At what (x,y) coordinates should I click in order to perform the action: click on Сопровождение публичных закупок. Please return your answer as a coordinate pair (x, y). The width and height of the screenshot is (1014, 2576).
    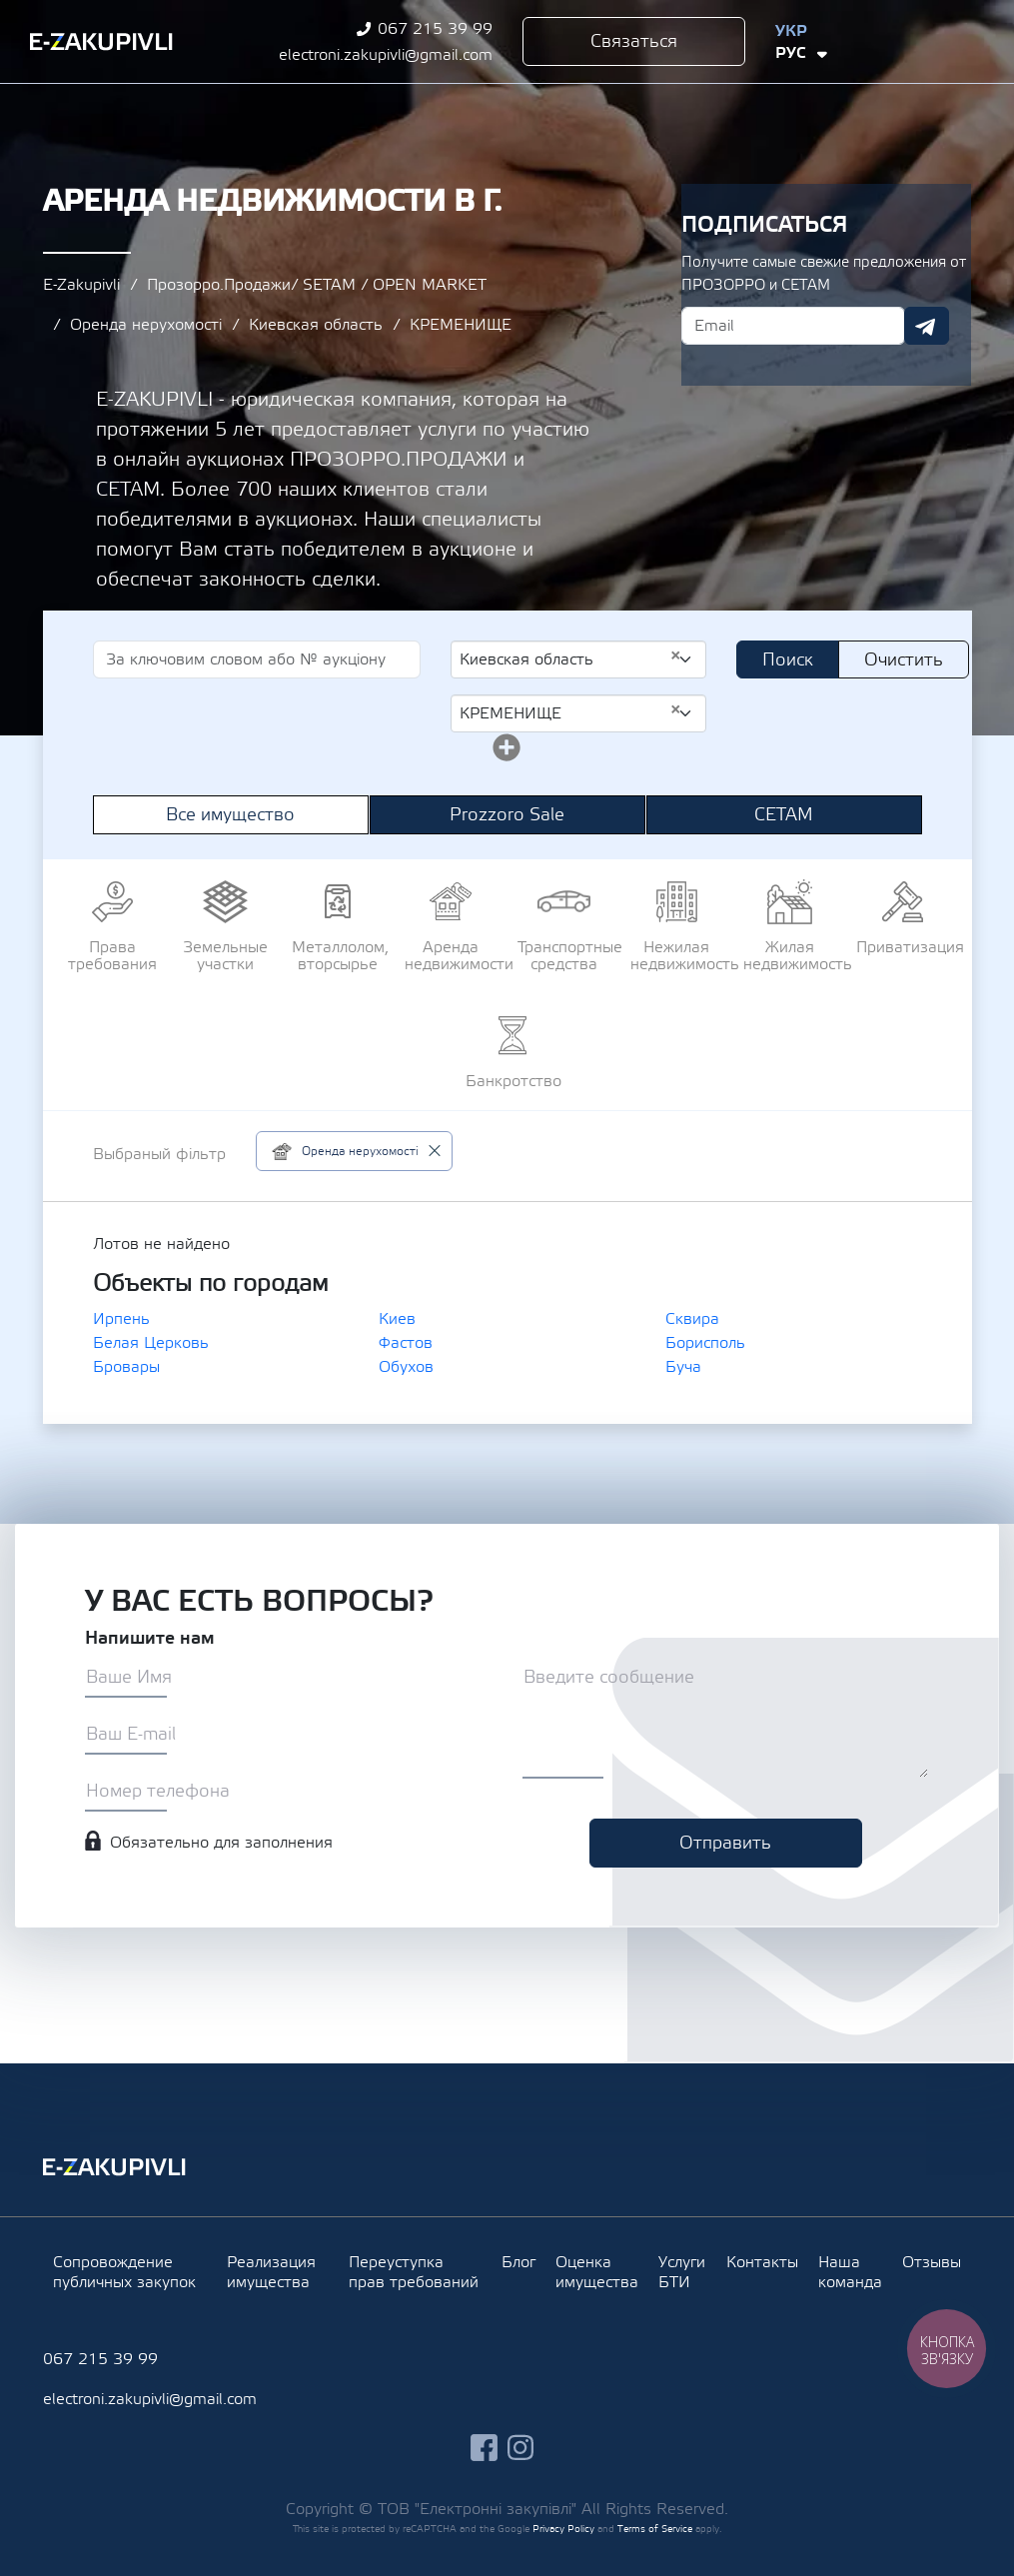
    Looking at the image, I should click on (124, 2272).